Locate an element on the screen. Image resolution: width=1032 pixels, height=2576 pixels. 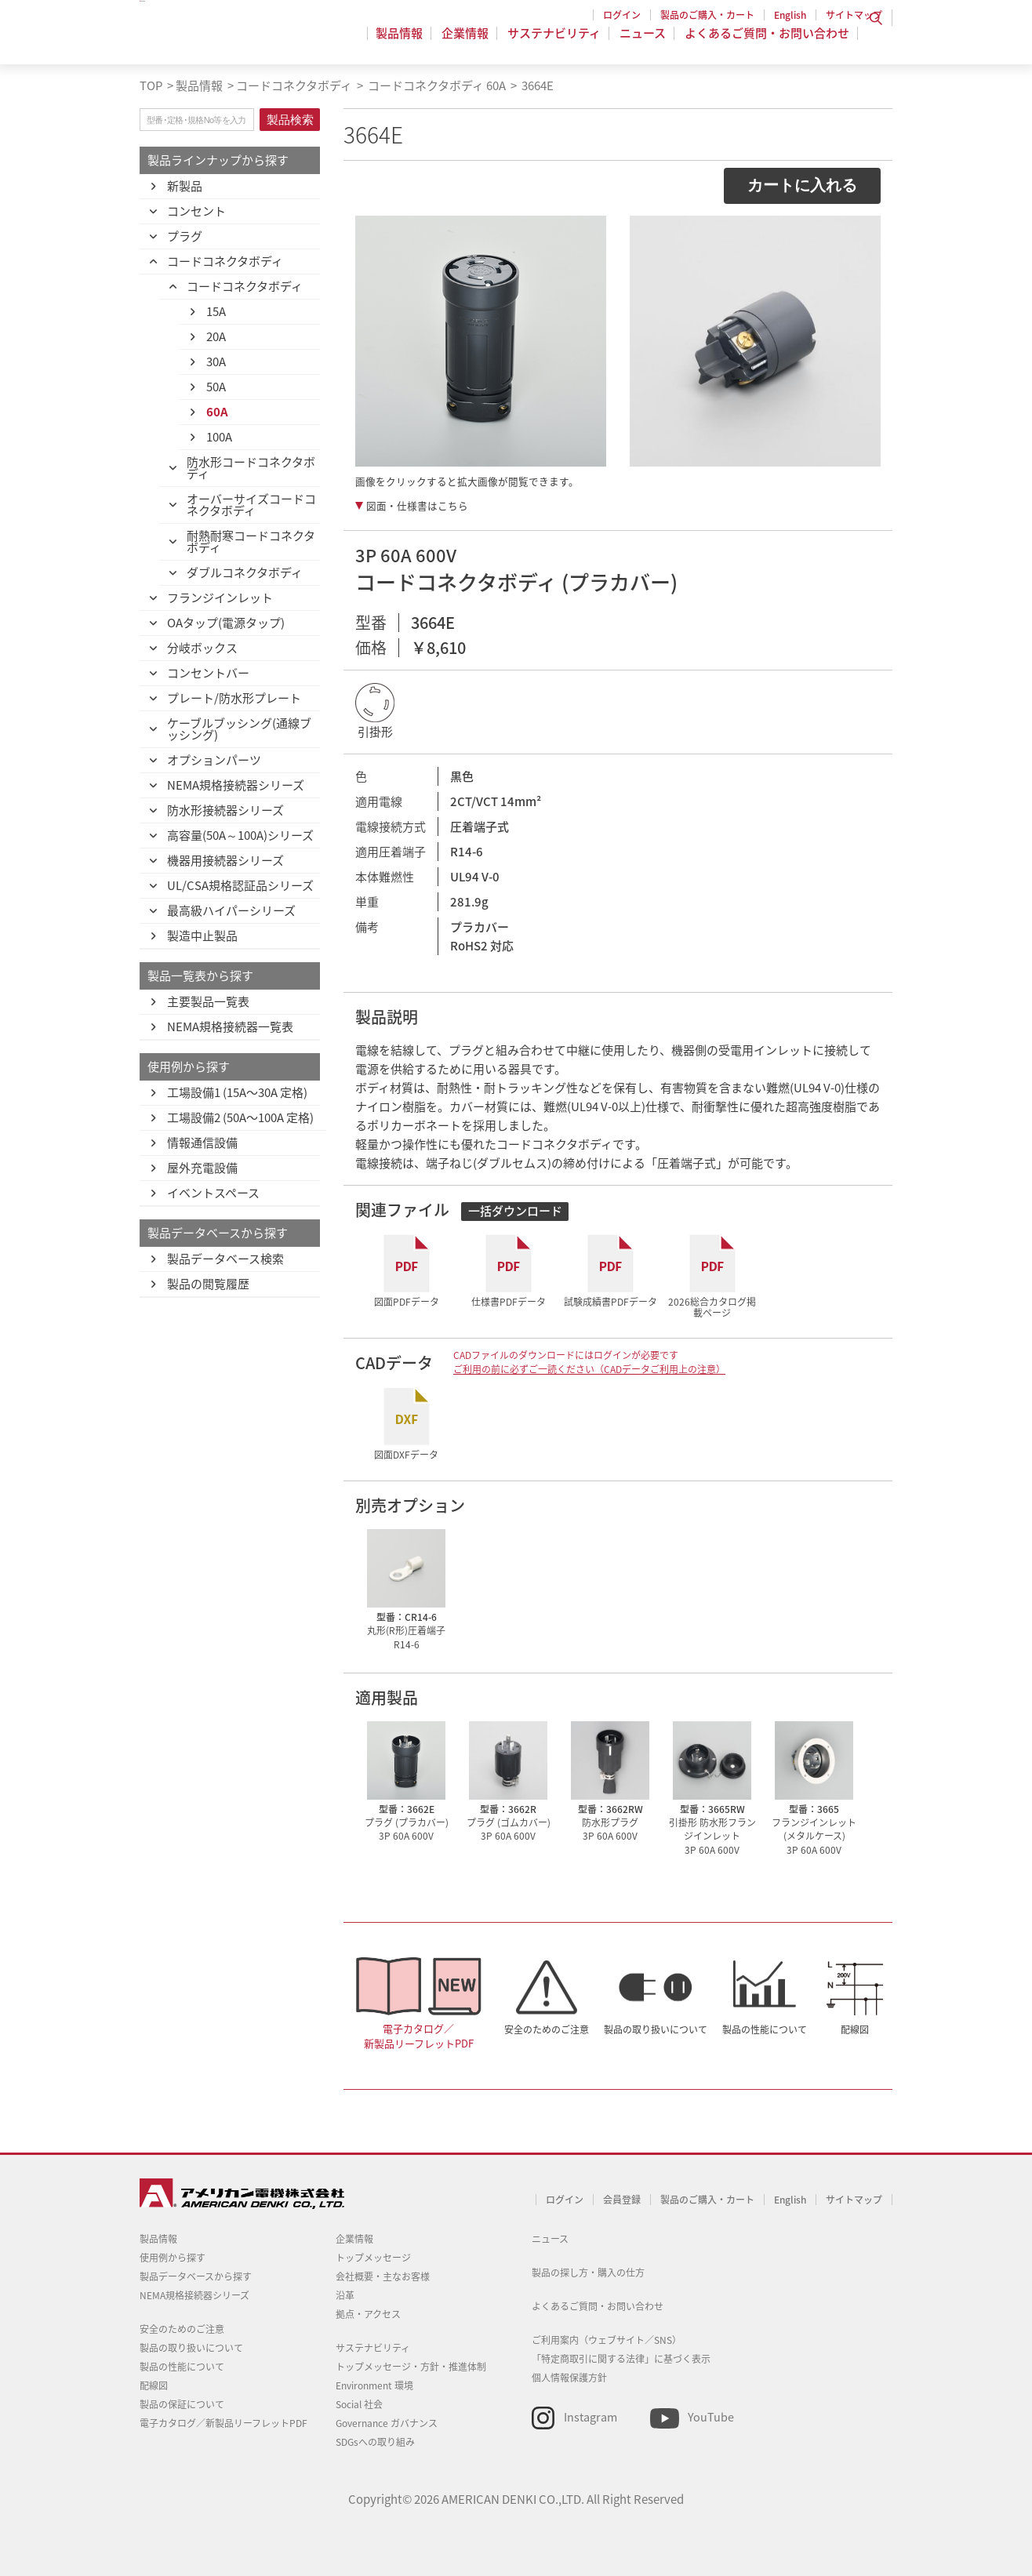
English is located at coordinates (790, 15).